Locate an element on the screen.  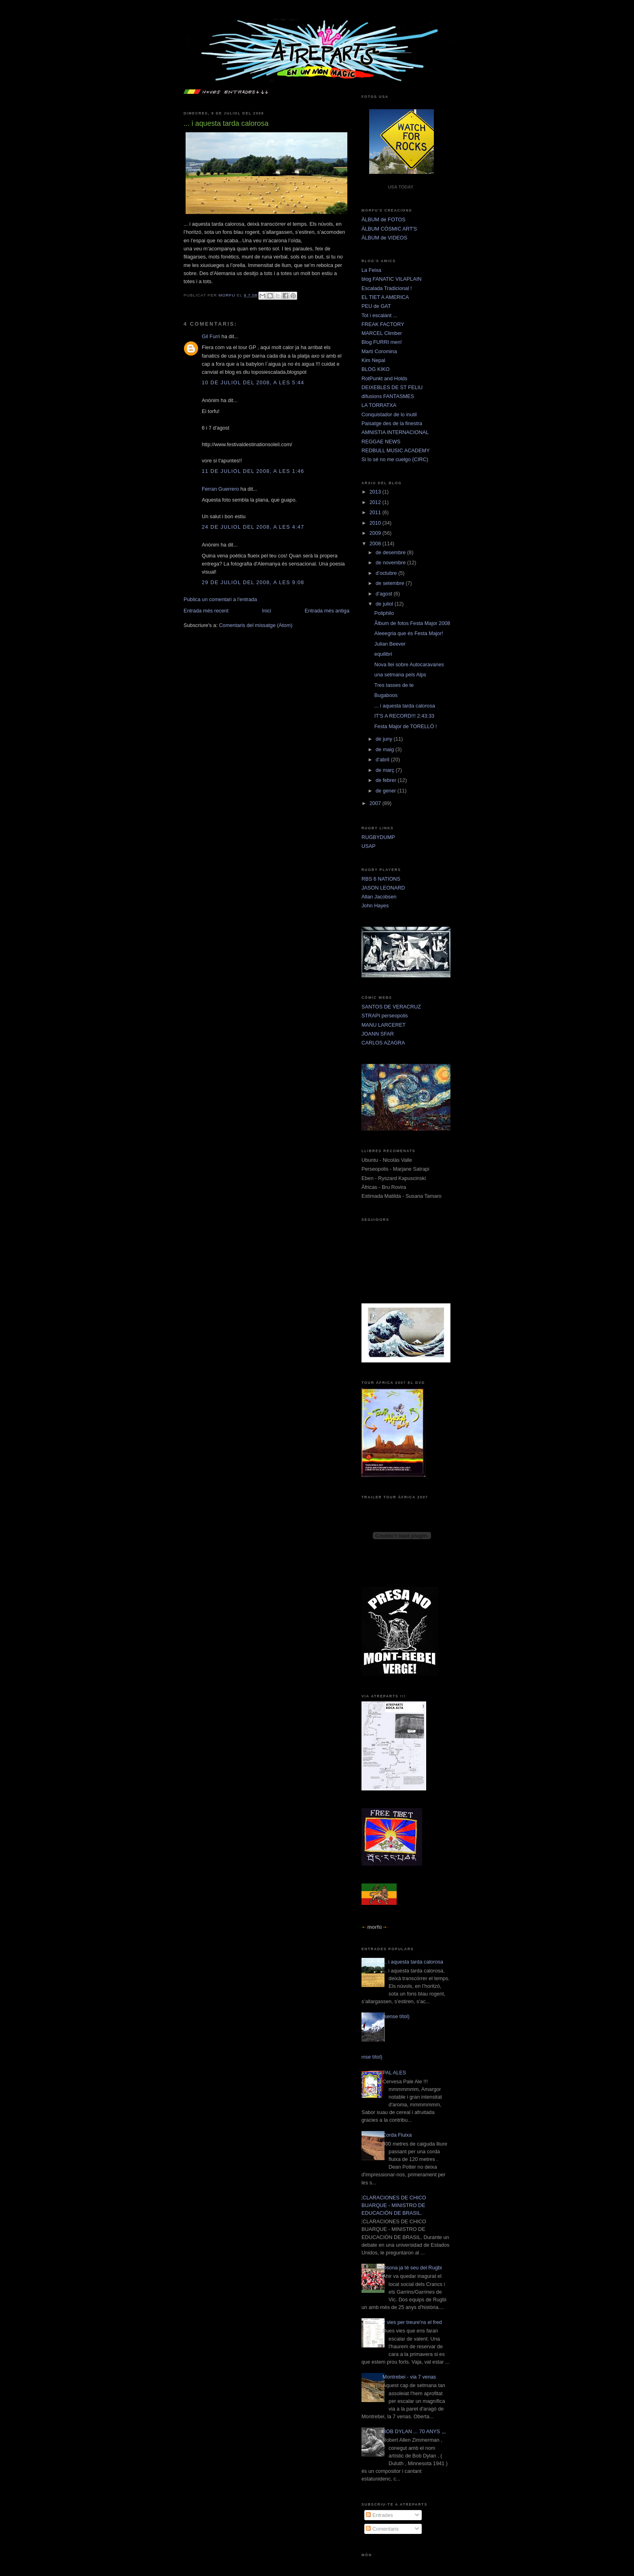
Poliphilo is located at coordinates (384, 613).